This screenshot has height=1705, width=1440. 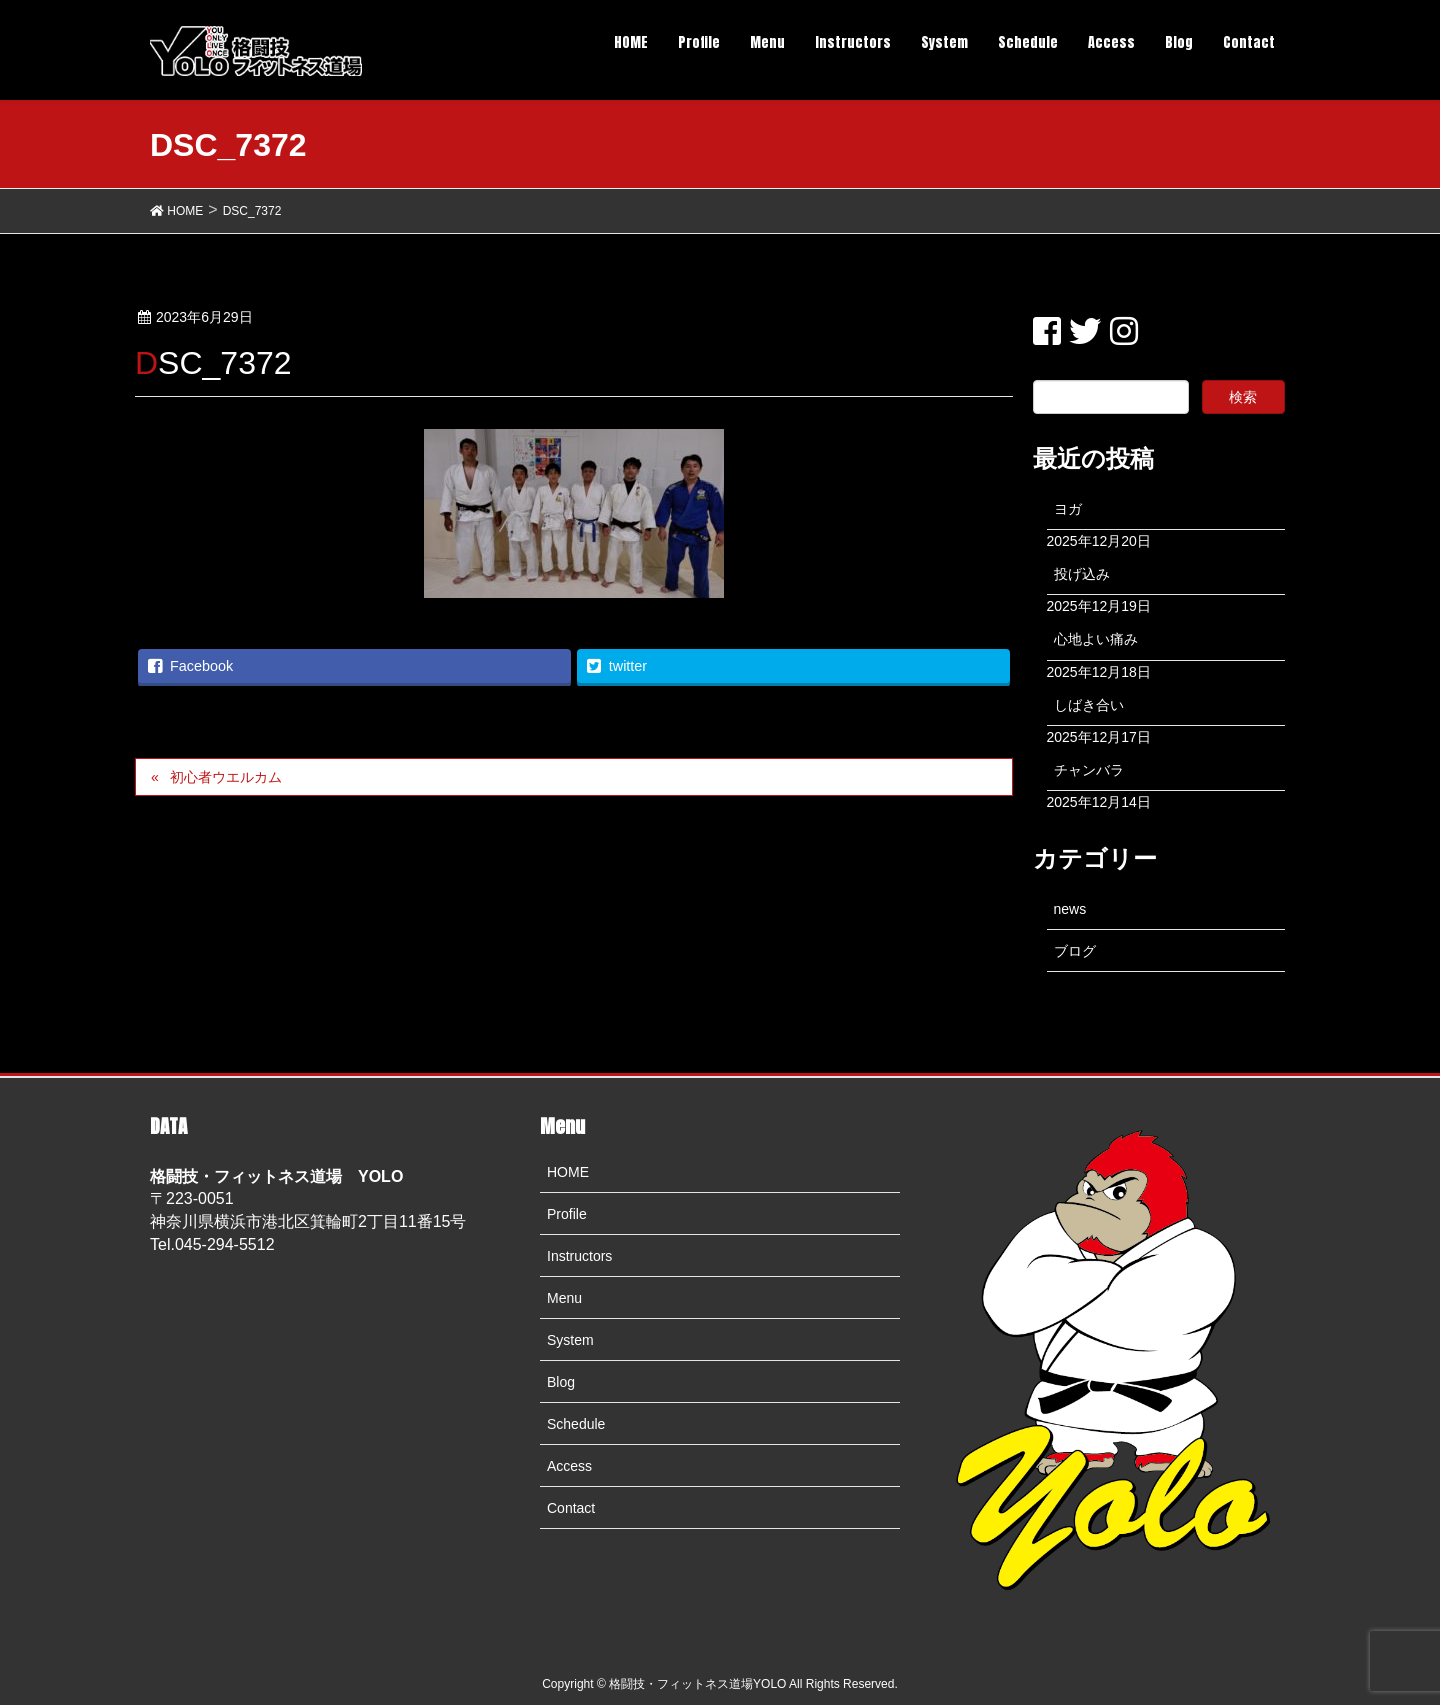 What do you see at coordinates (579, 1256) in the screenshot?
I see `Instructors` at bounding box center [579, 1256].